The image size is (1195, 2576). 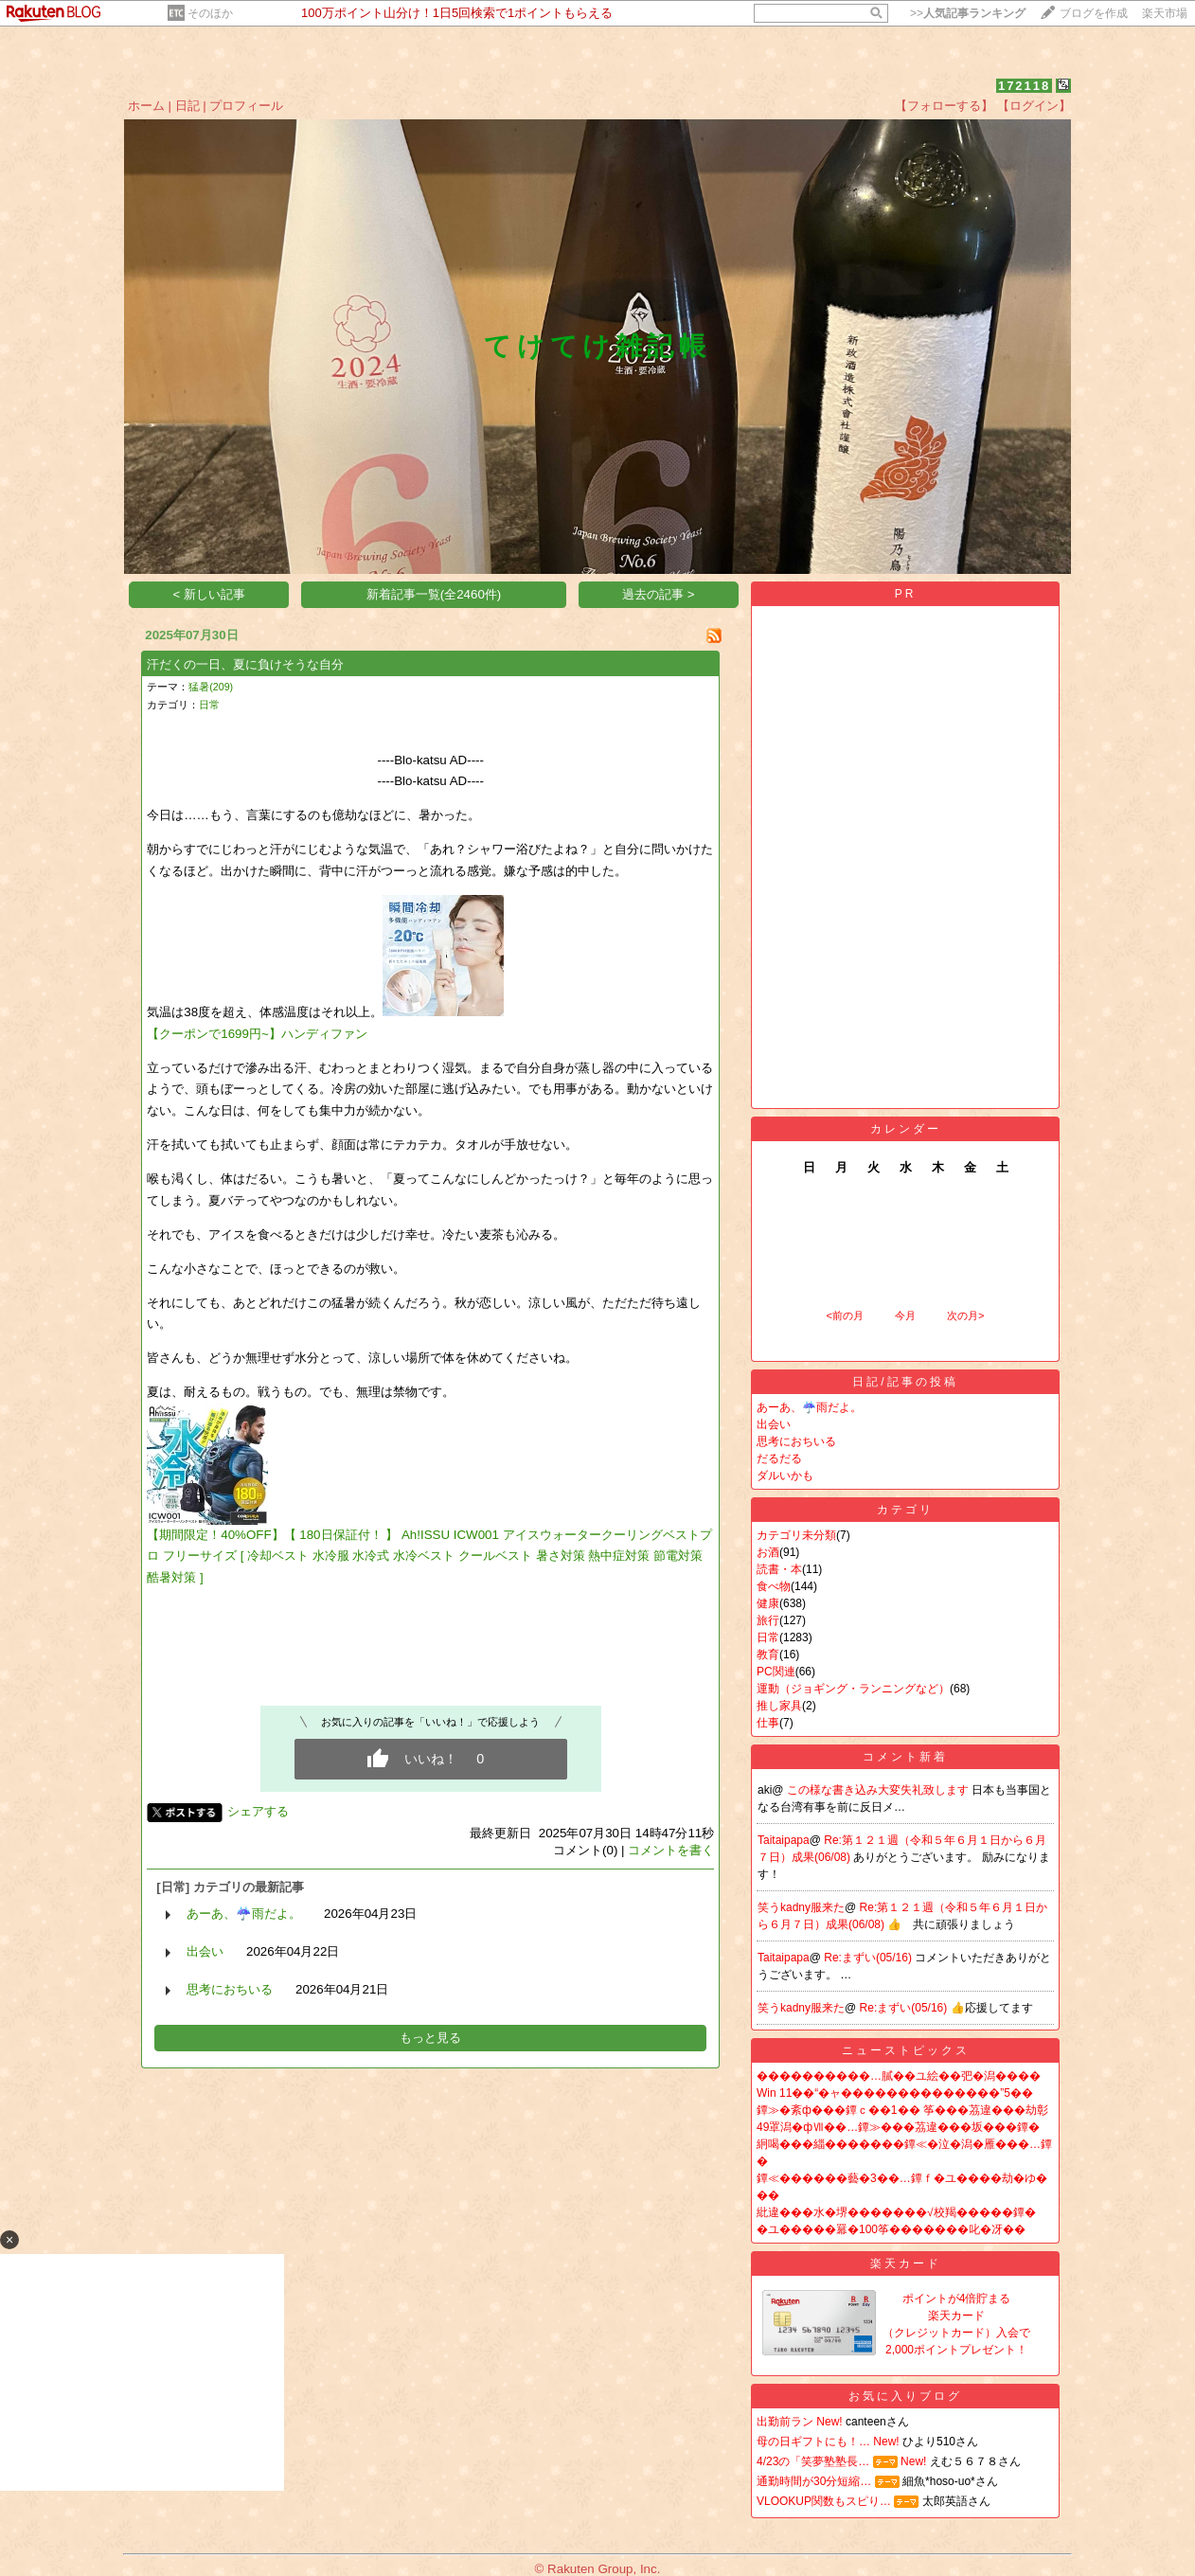 What do you see at coordinates (779, 1458) in the screenshot?
I see `だるだる` at bounding box center [779, 1458].